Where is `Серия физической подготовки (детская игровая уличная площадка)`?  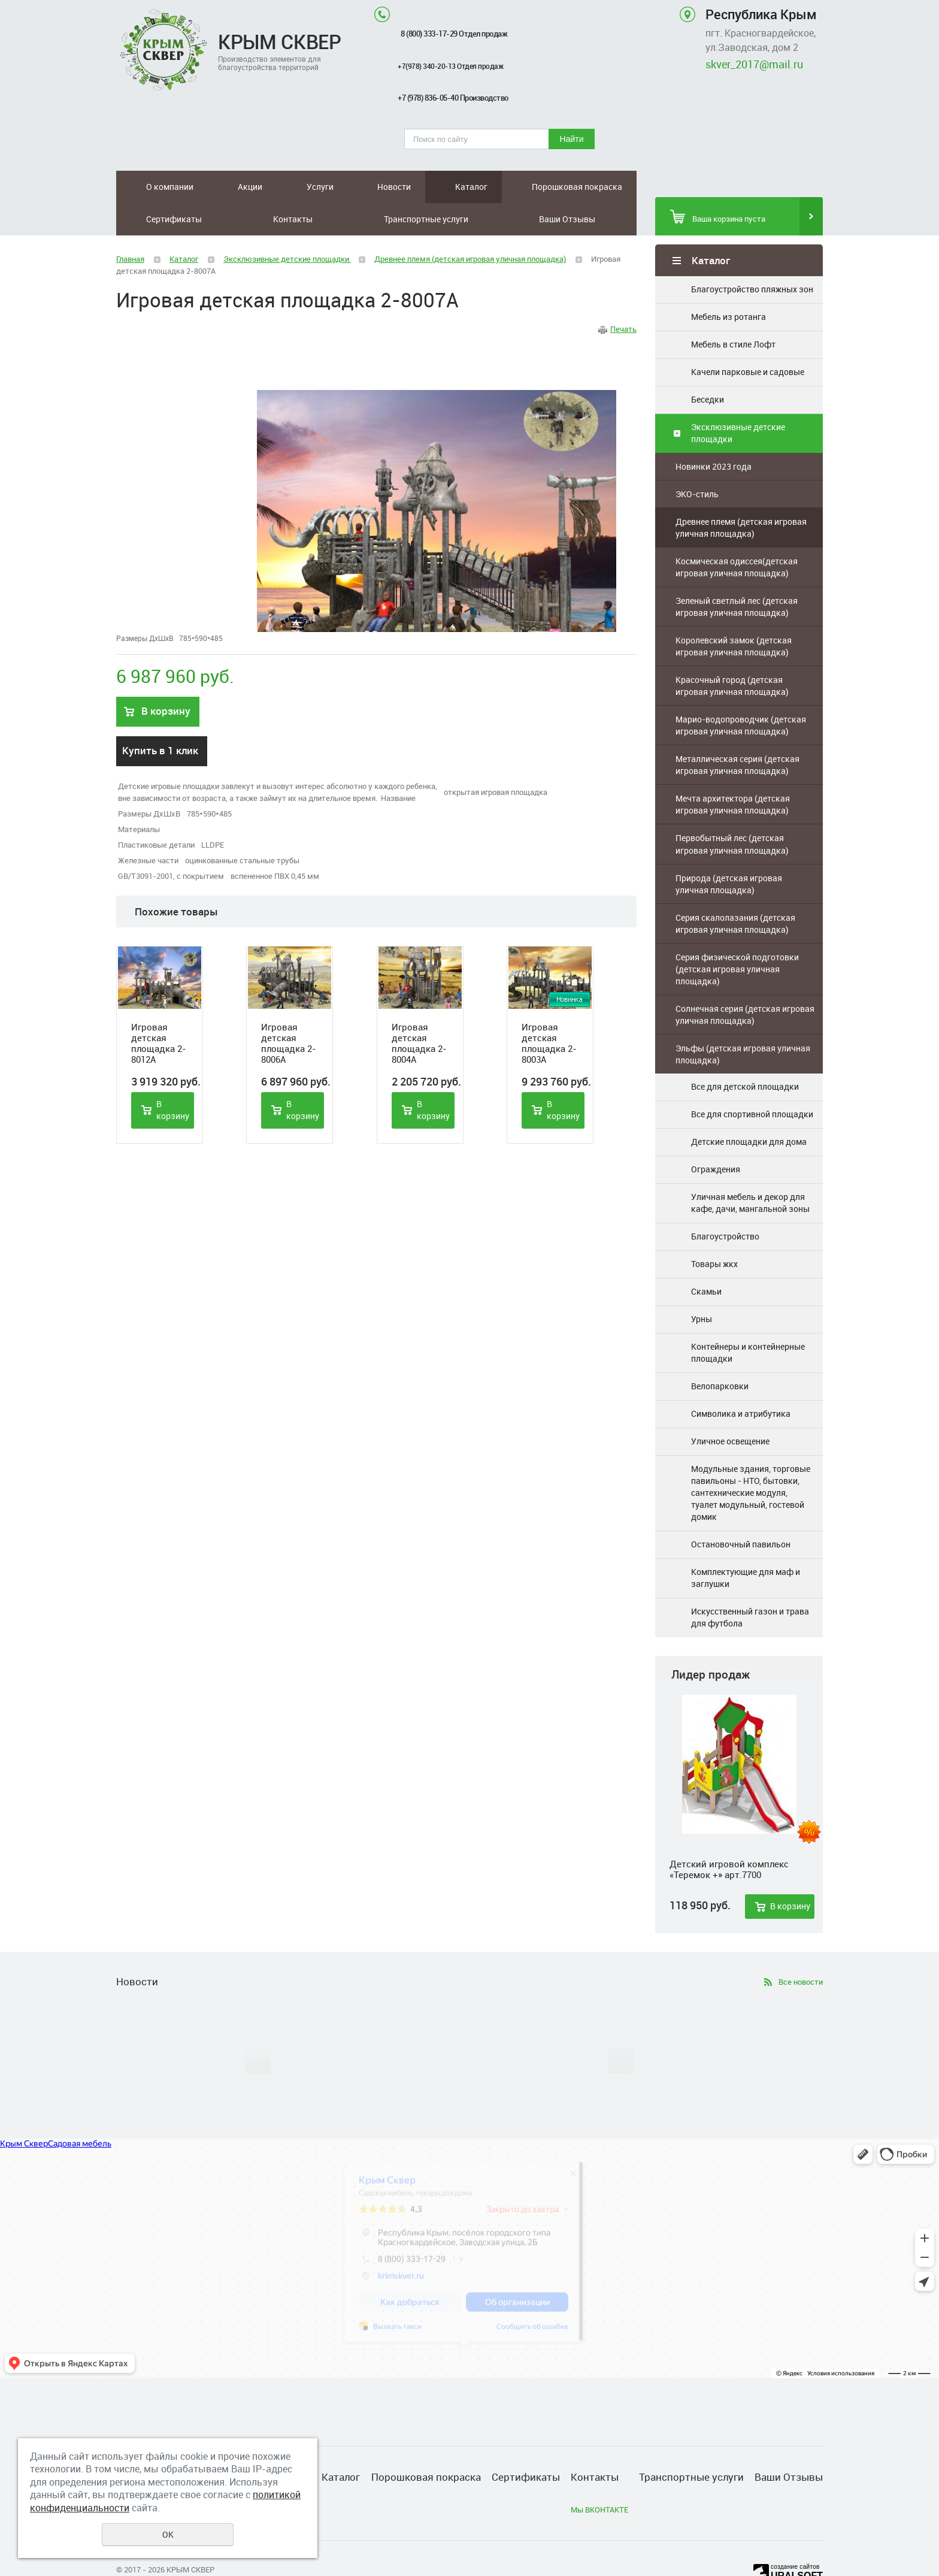 Серия физической подготовки (детская игровая уличная площадка) is located at coordinates (737, 936).